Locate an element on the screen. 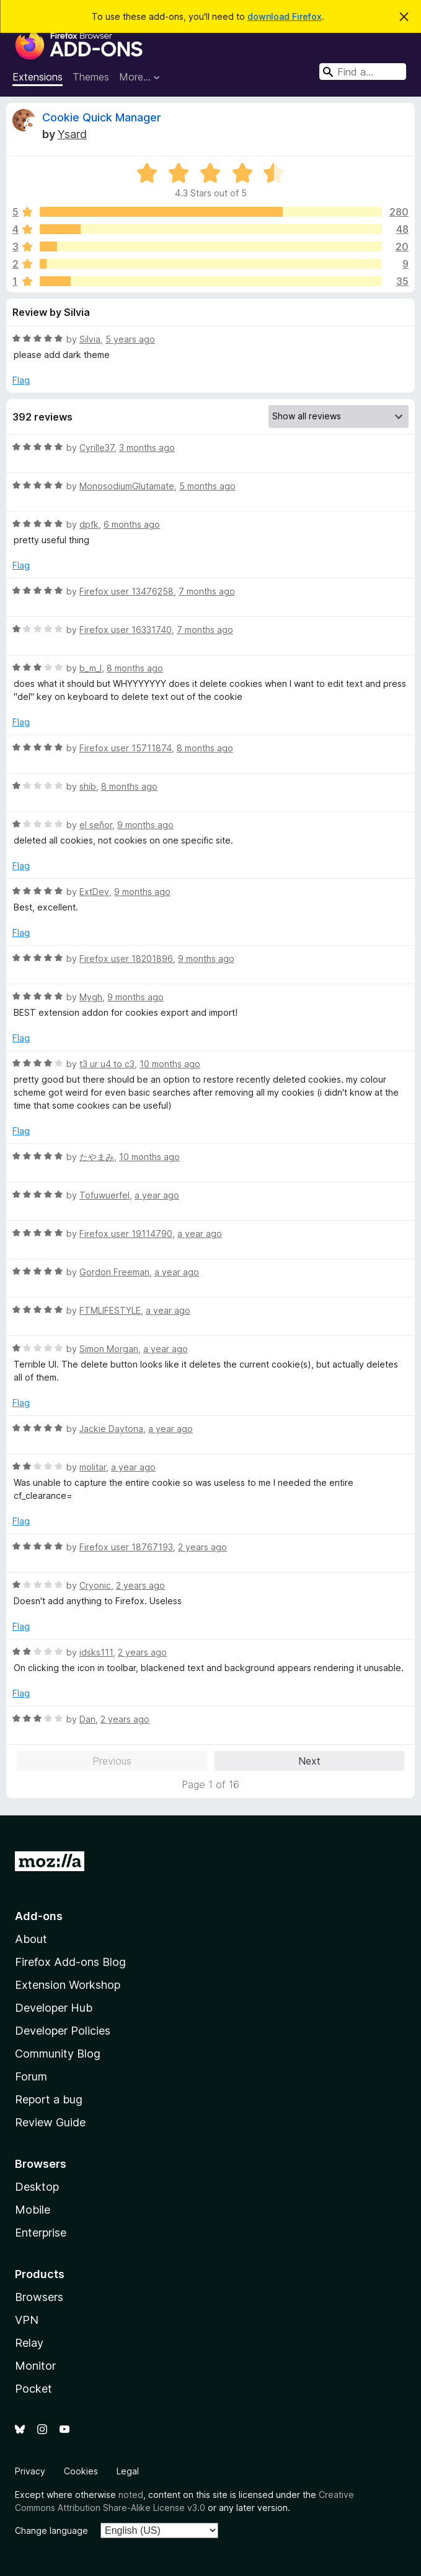 Image resolution: width=421 pixels, height=2576 pixels. Pocket is located at coordinates (33, 2388).